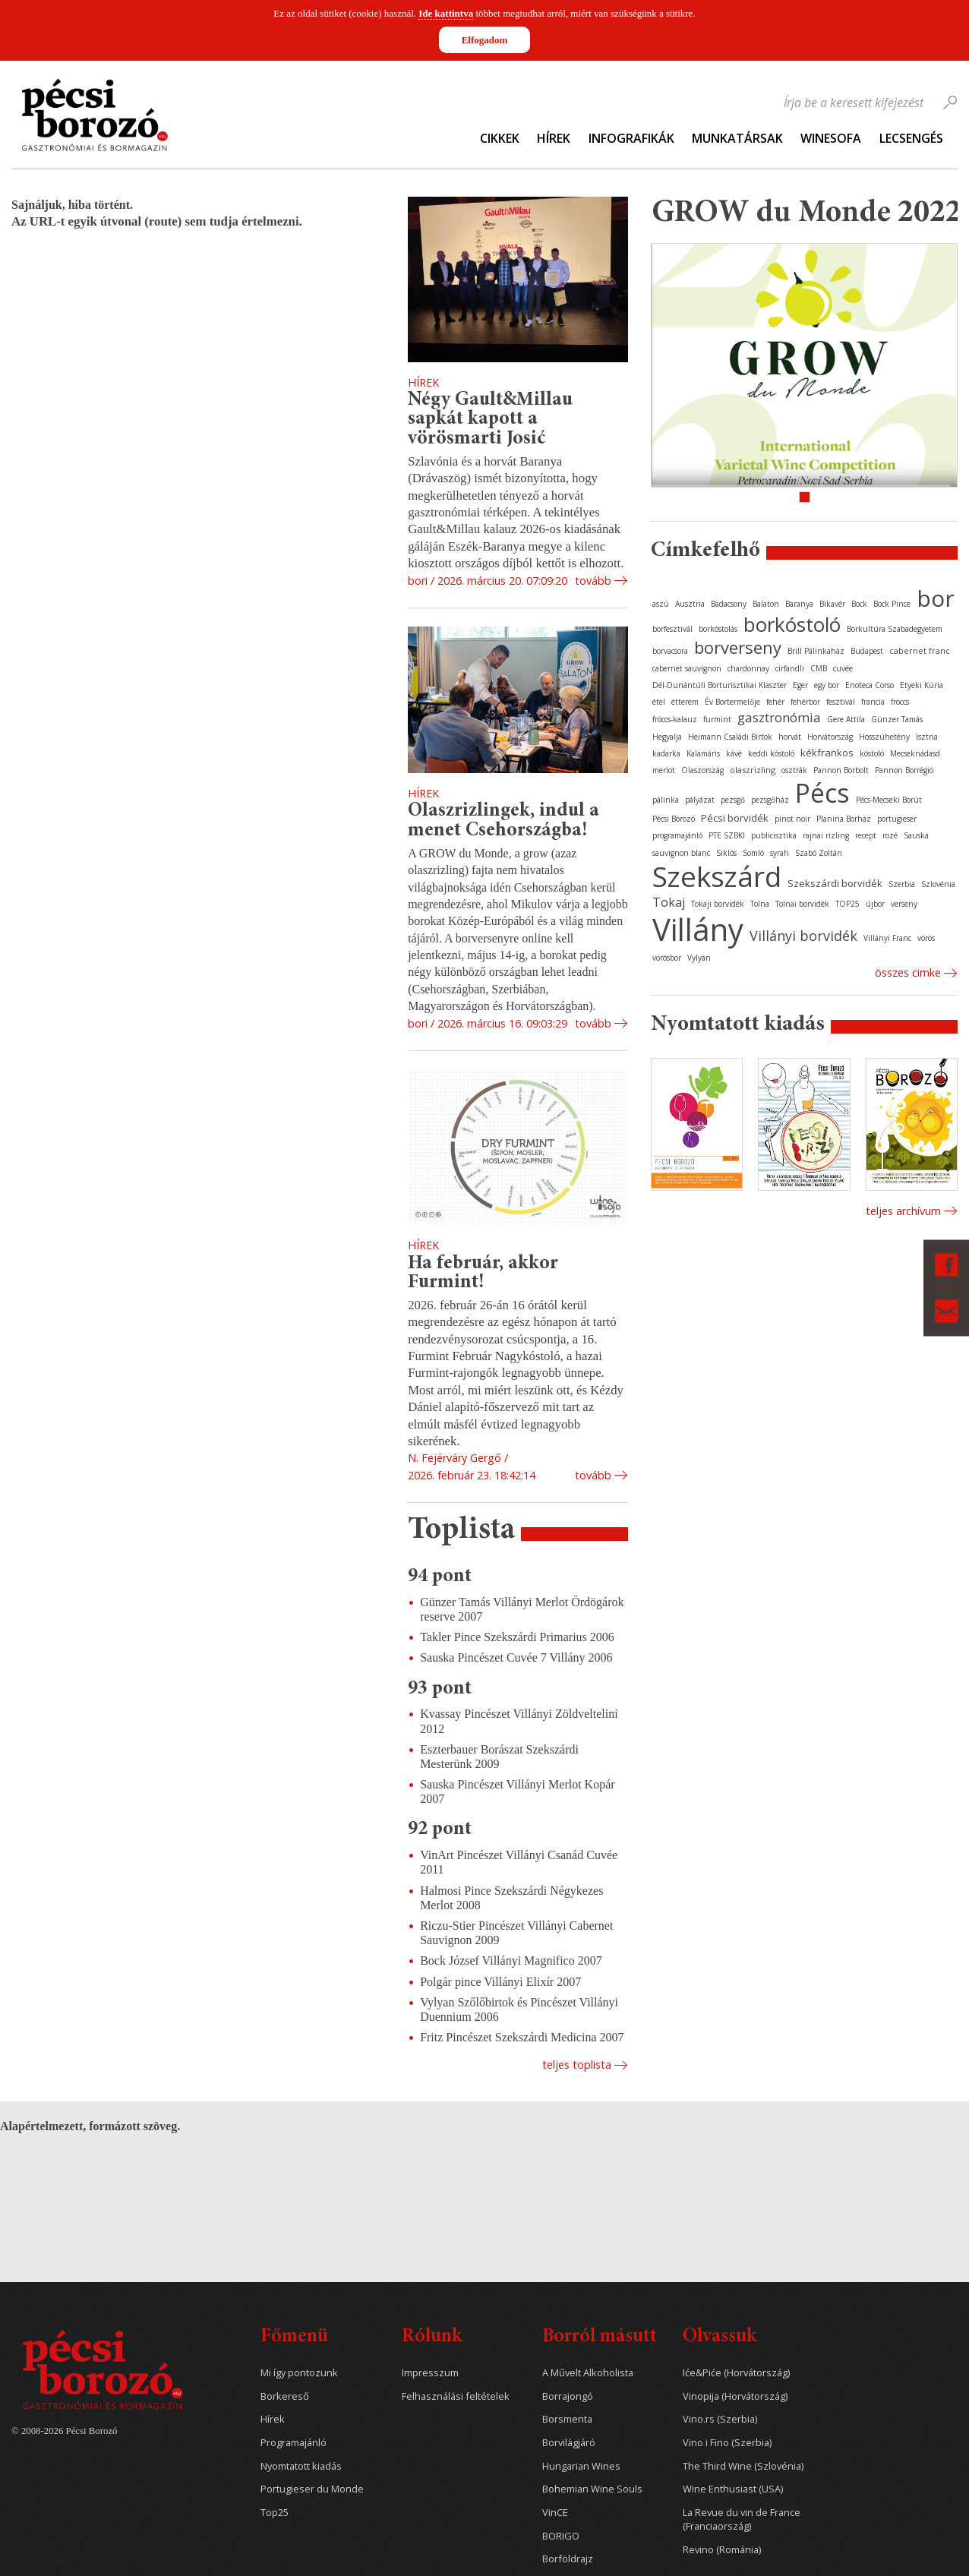 The image size is (969, 2576). What do you see at coordinates (500, 1981) in the screenshot?
I see `Polgár pince Villányi Elixír 2007` at bounding box center [500, 1981].